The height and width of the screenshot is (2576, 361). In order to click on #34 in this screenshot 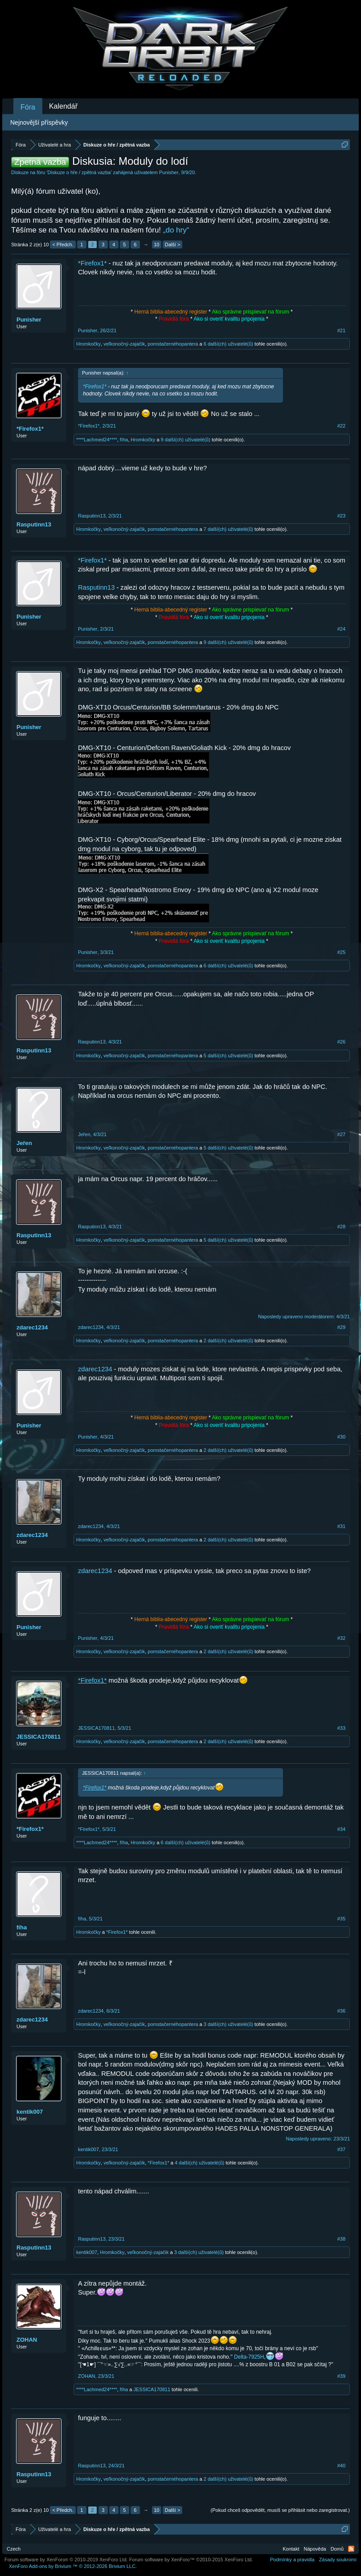, I will do `click(341, 1829)`.